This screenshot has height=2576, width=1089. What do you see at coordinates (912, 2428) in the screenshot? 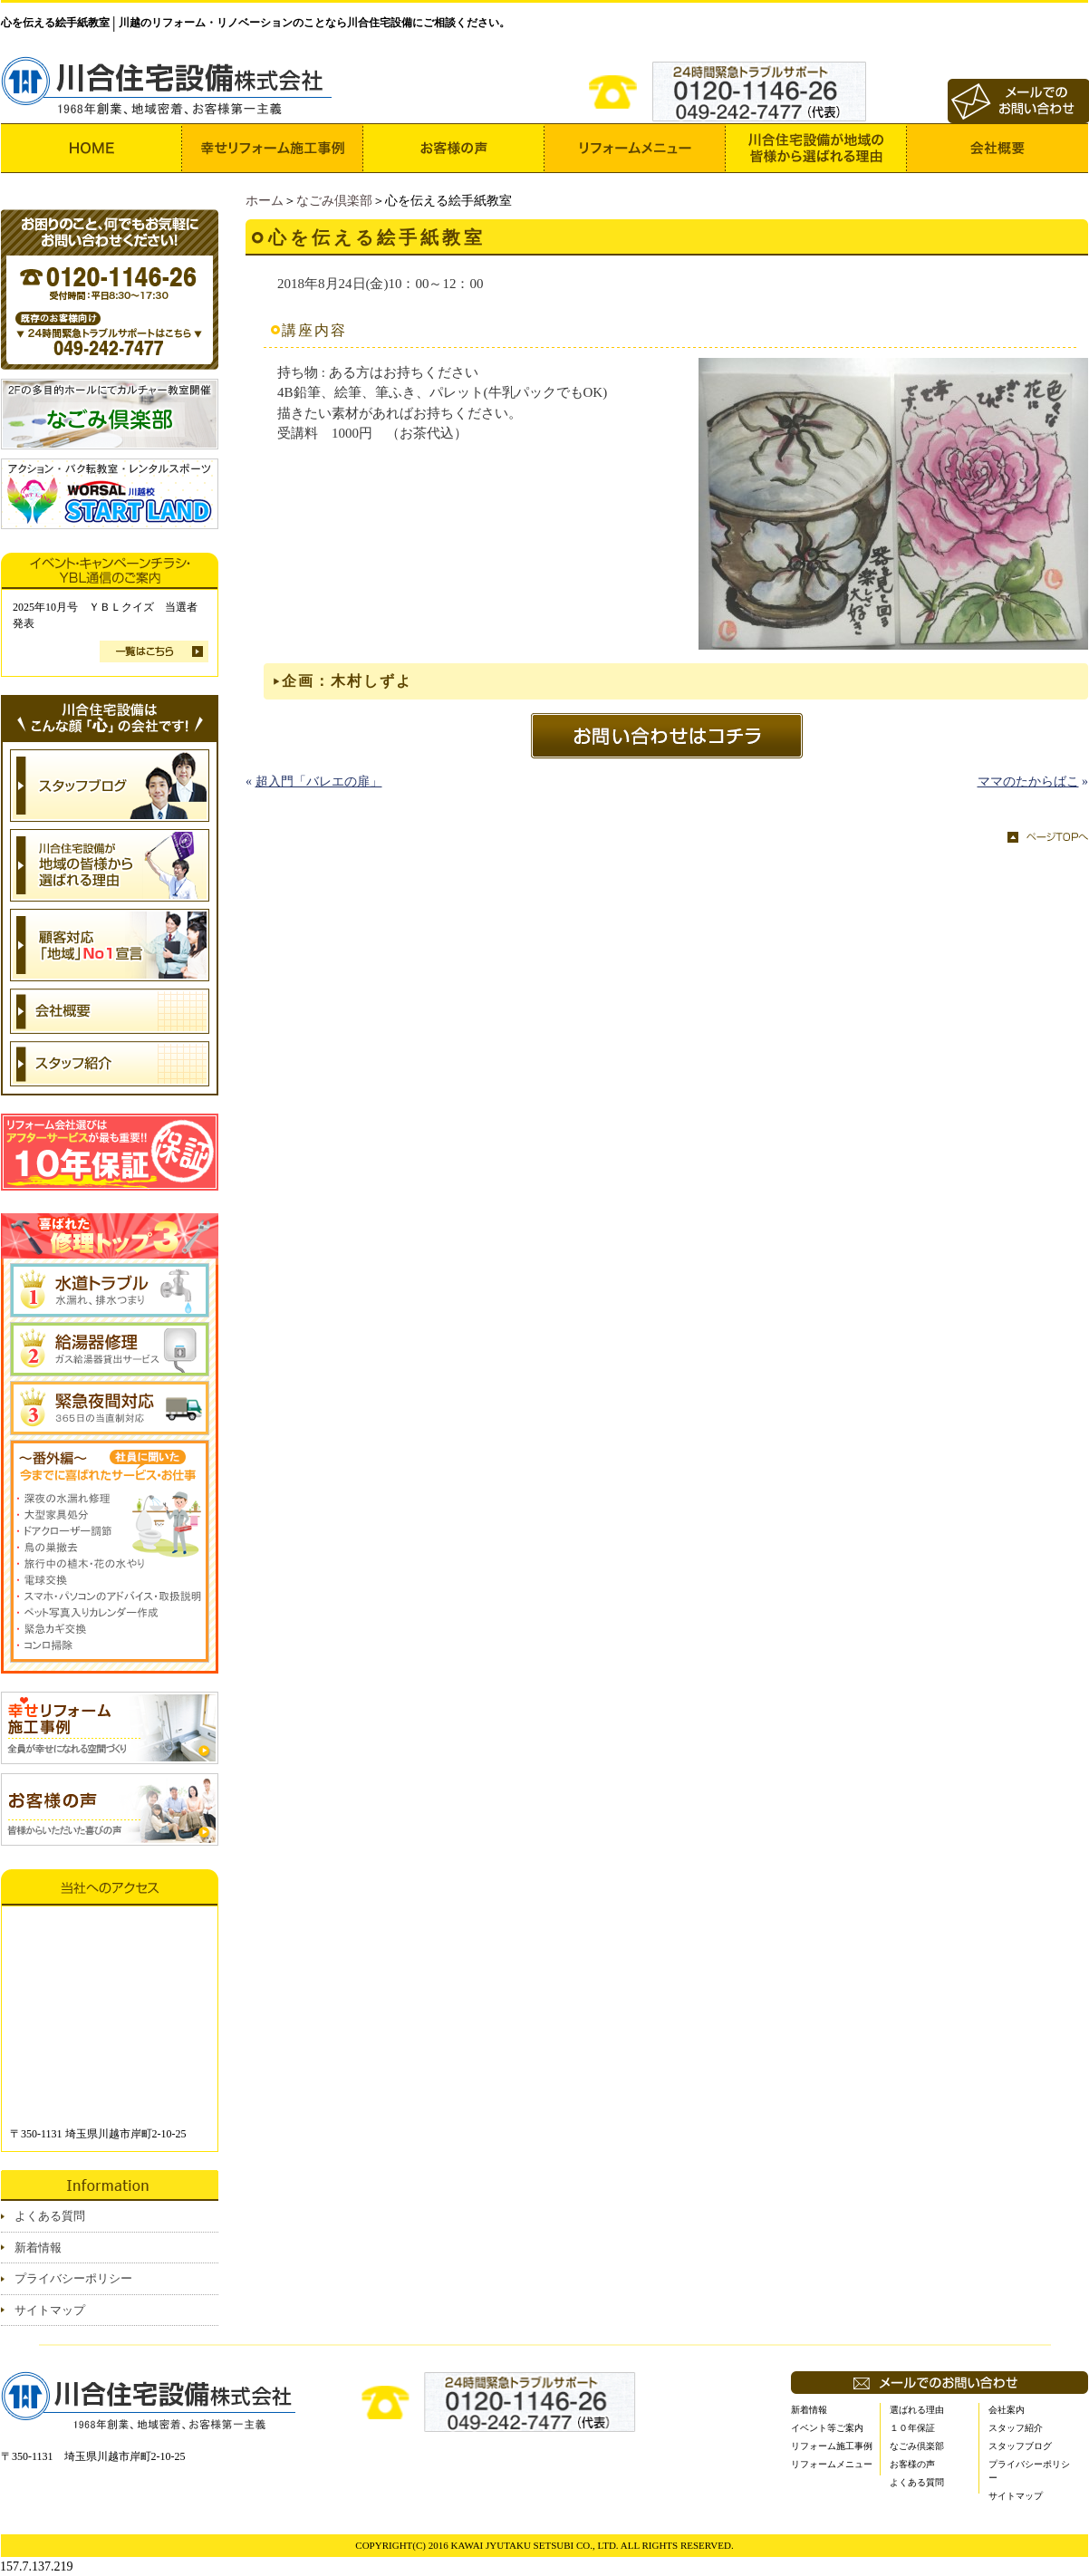
I see `１０年保証` at bounding box center [912, 2428].